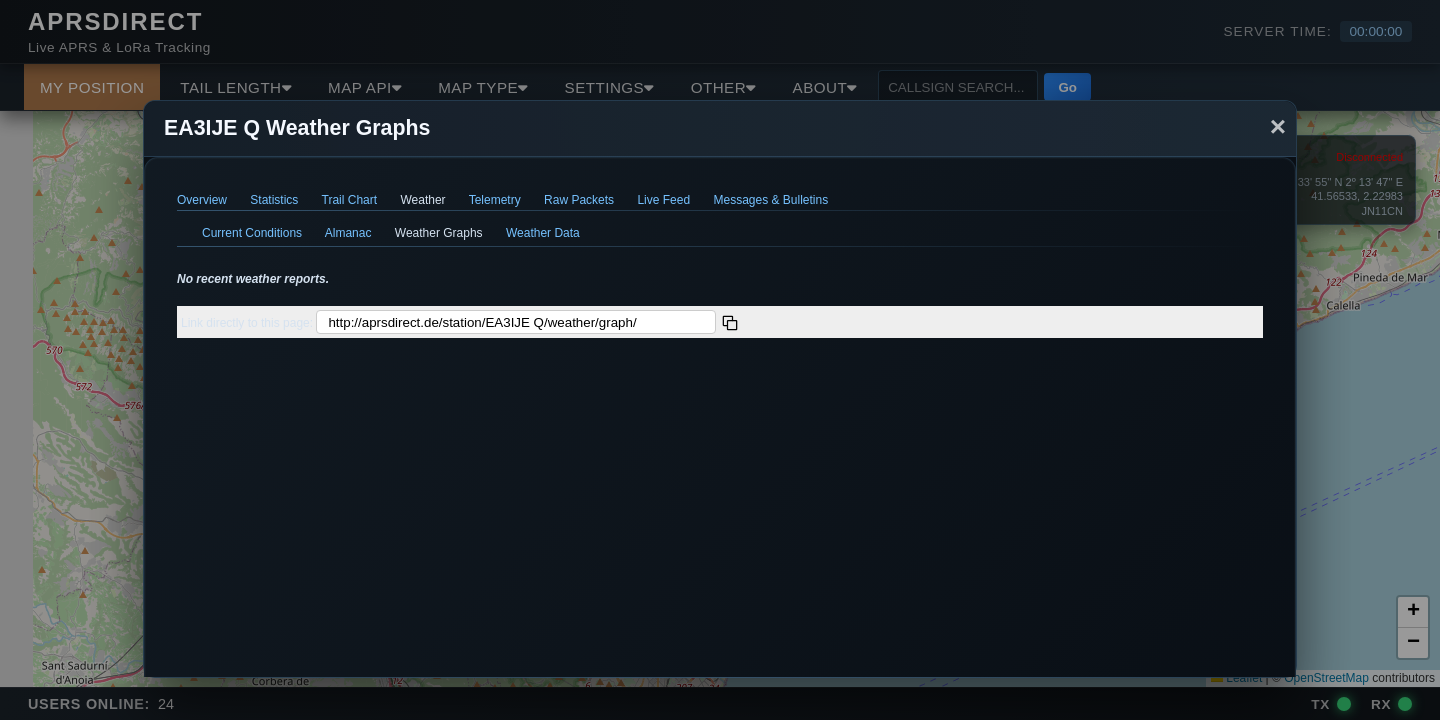 The height and width of the screenshot is (720, 1440). I want to click on Raw Packets, so click(579, 200).